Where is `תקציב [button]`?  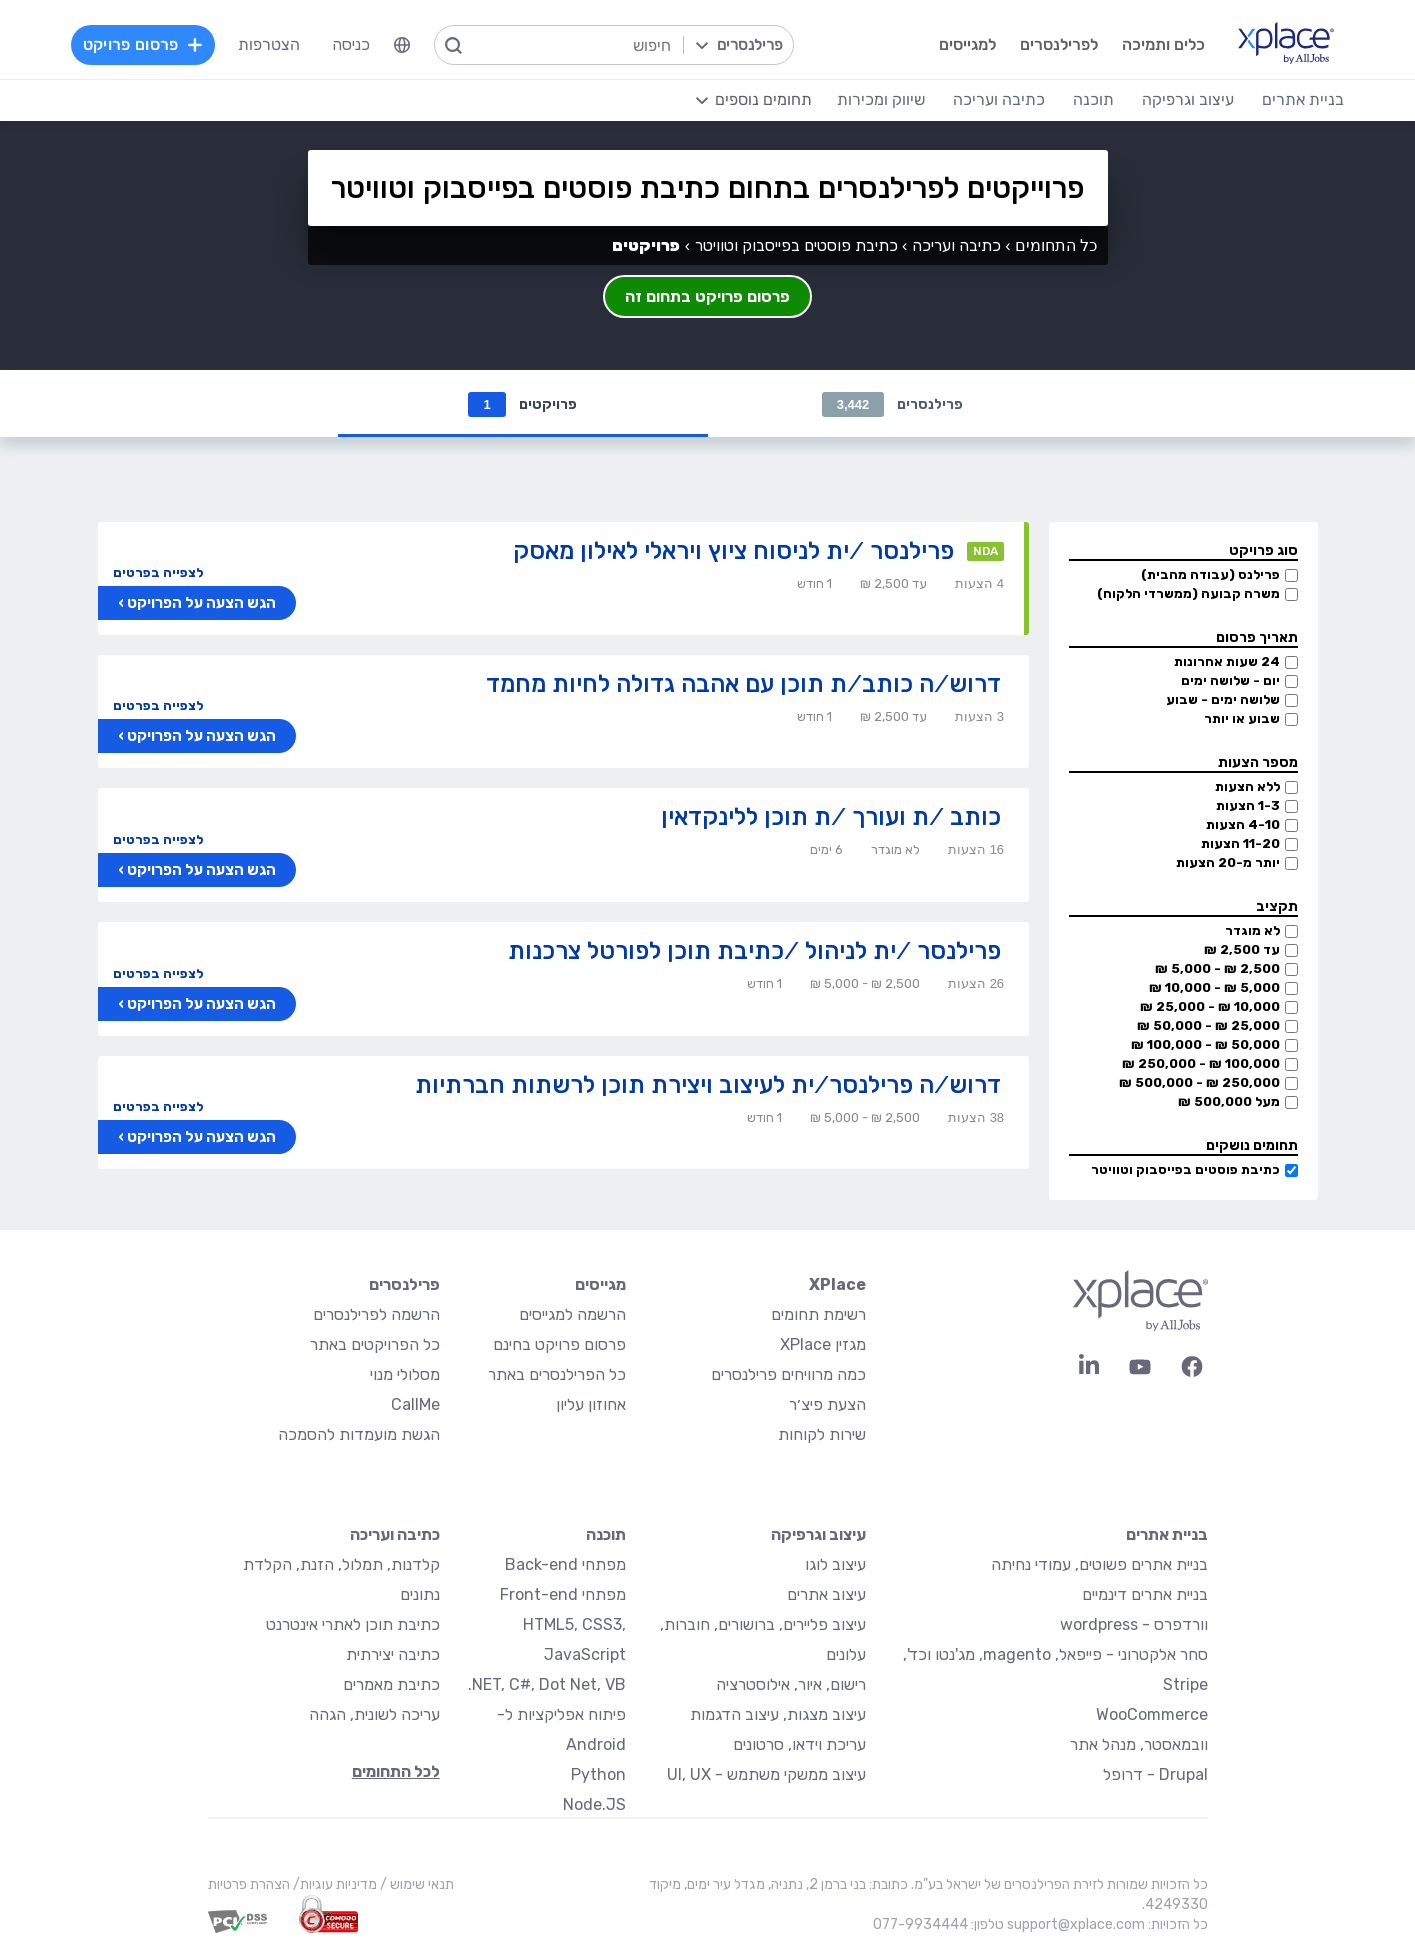
תקציב [button] is located at coordinates (1277, 907).